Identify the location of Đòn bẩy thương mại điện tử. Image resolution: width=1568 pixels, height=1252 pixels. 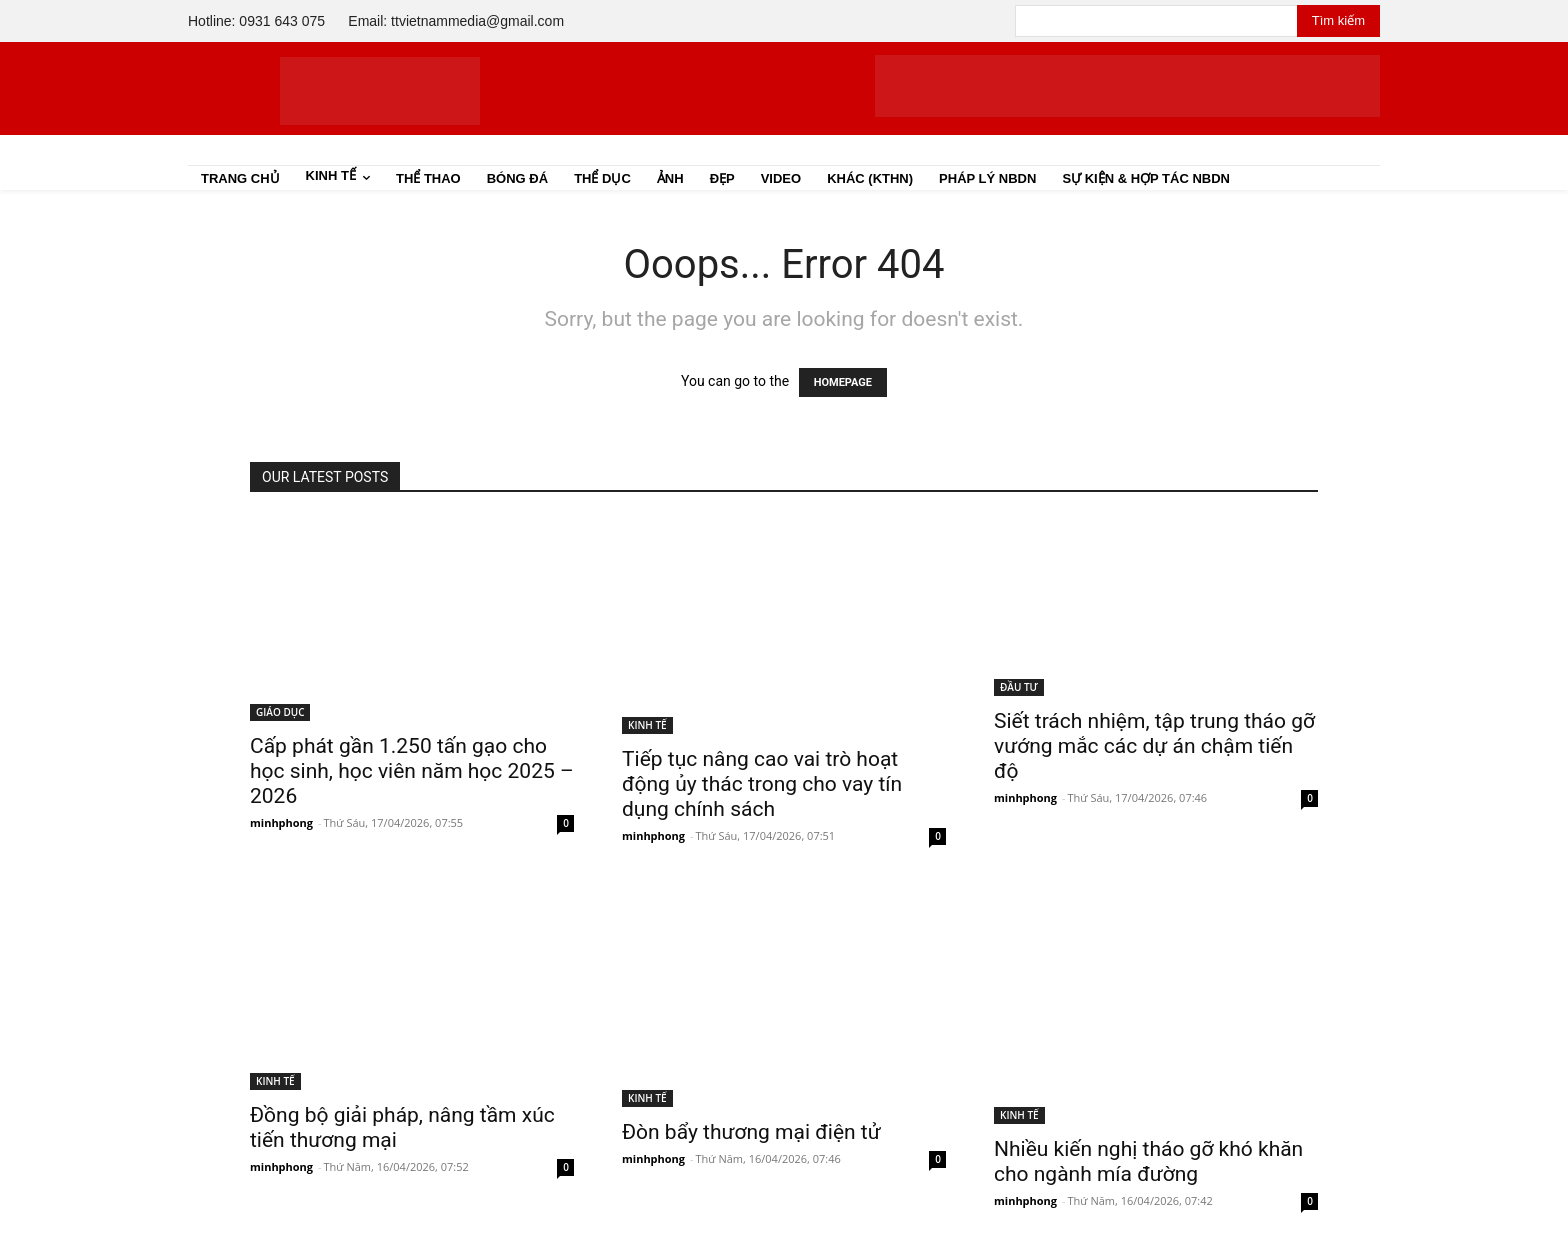
(751, 1132).